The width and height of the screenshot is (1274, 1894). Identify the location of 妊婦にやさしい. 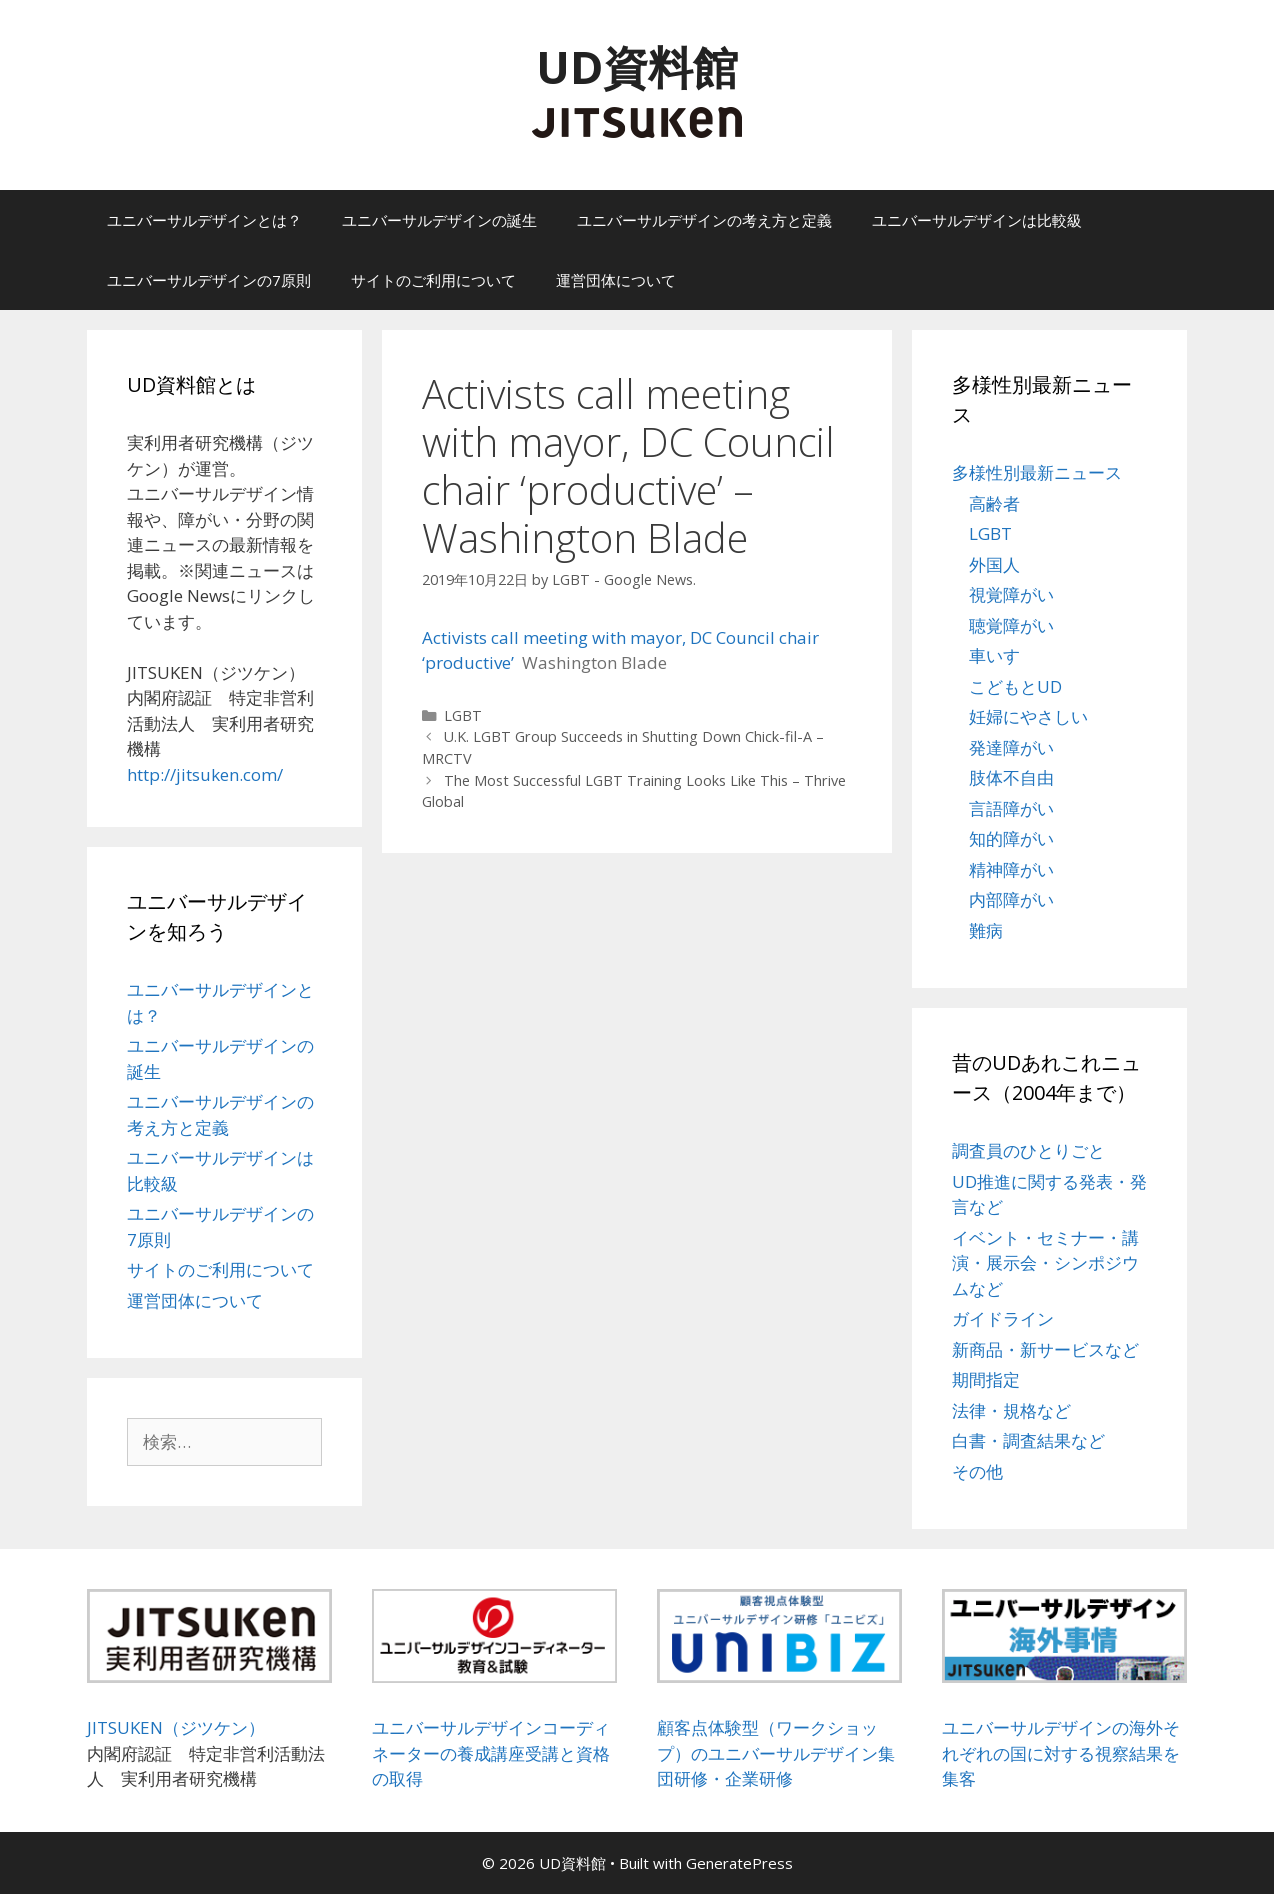
(1028, 716).